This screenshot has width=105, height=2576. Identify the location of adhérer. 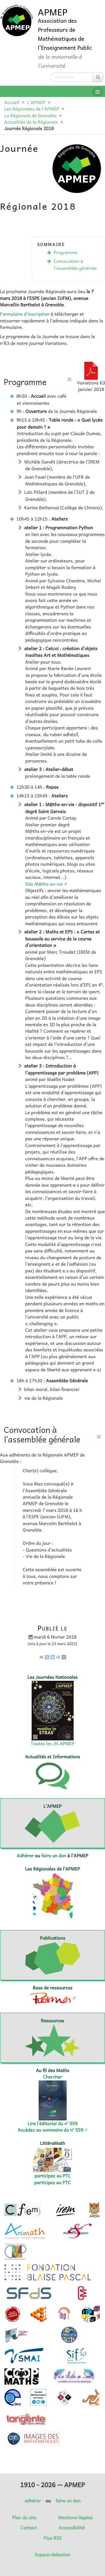
(32, 2500).